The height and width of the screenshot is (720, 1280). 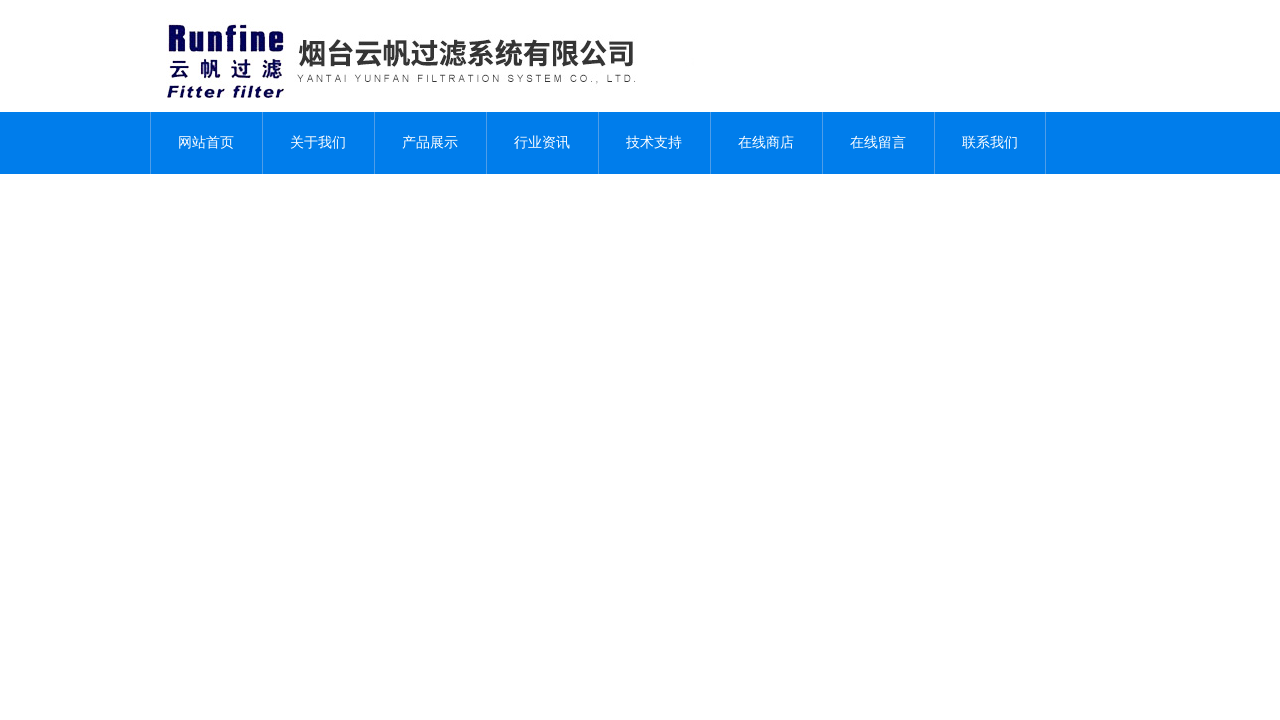 What do you see at coordinates (766, 142) in the screenshot?
I see `在线商店` at bounding box center [766, 142].